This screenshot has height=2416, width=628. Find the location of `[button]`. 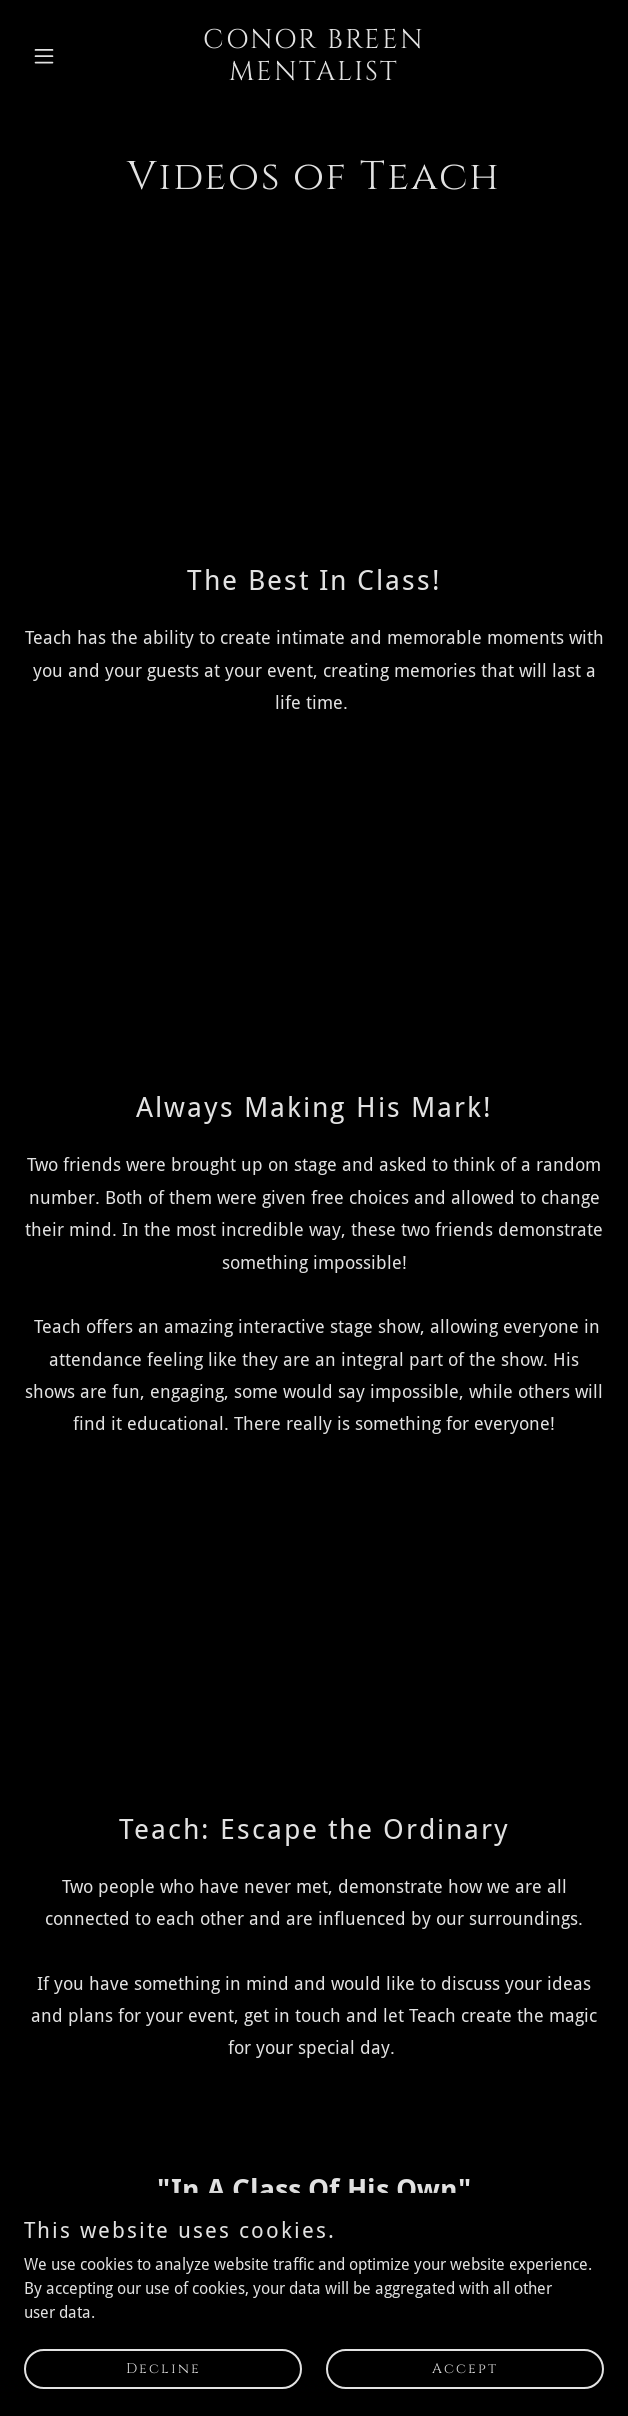

[button] is located at coordinates (67, 56).